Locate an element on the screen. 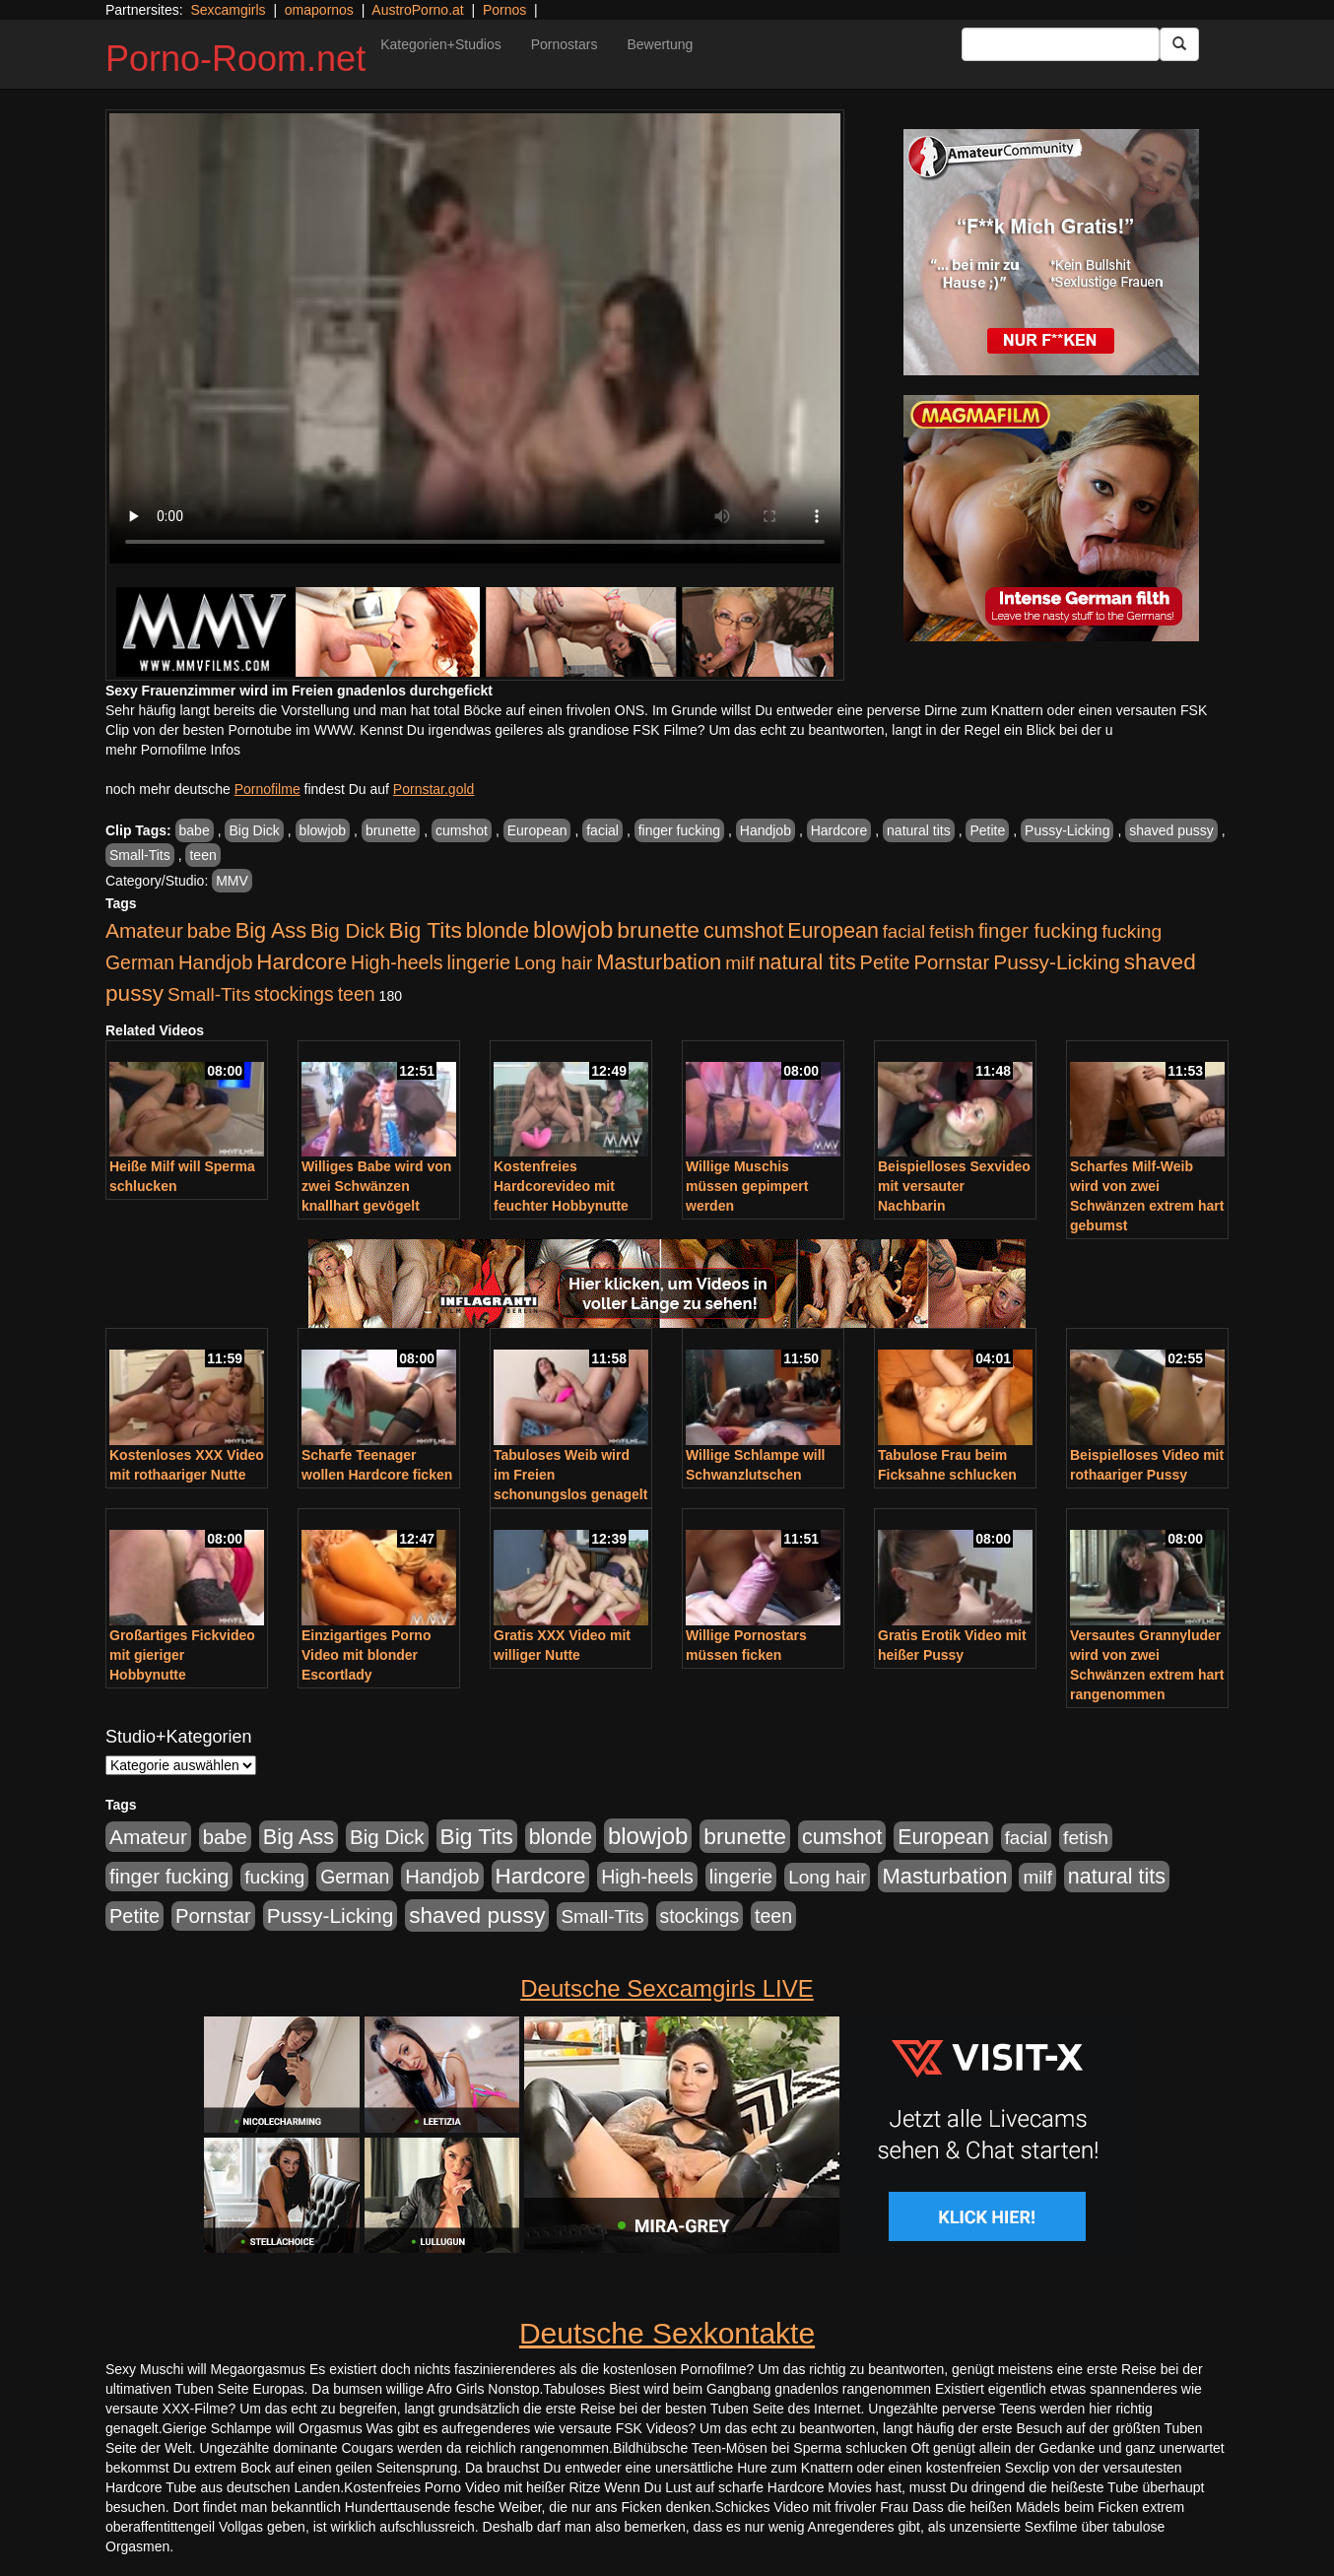  finger fucking [finger fucking (769 Einträge)] is located at coordinates (1038, 931).